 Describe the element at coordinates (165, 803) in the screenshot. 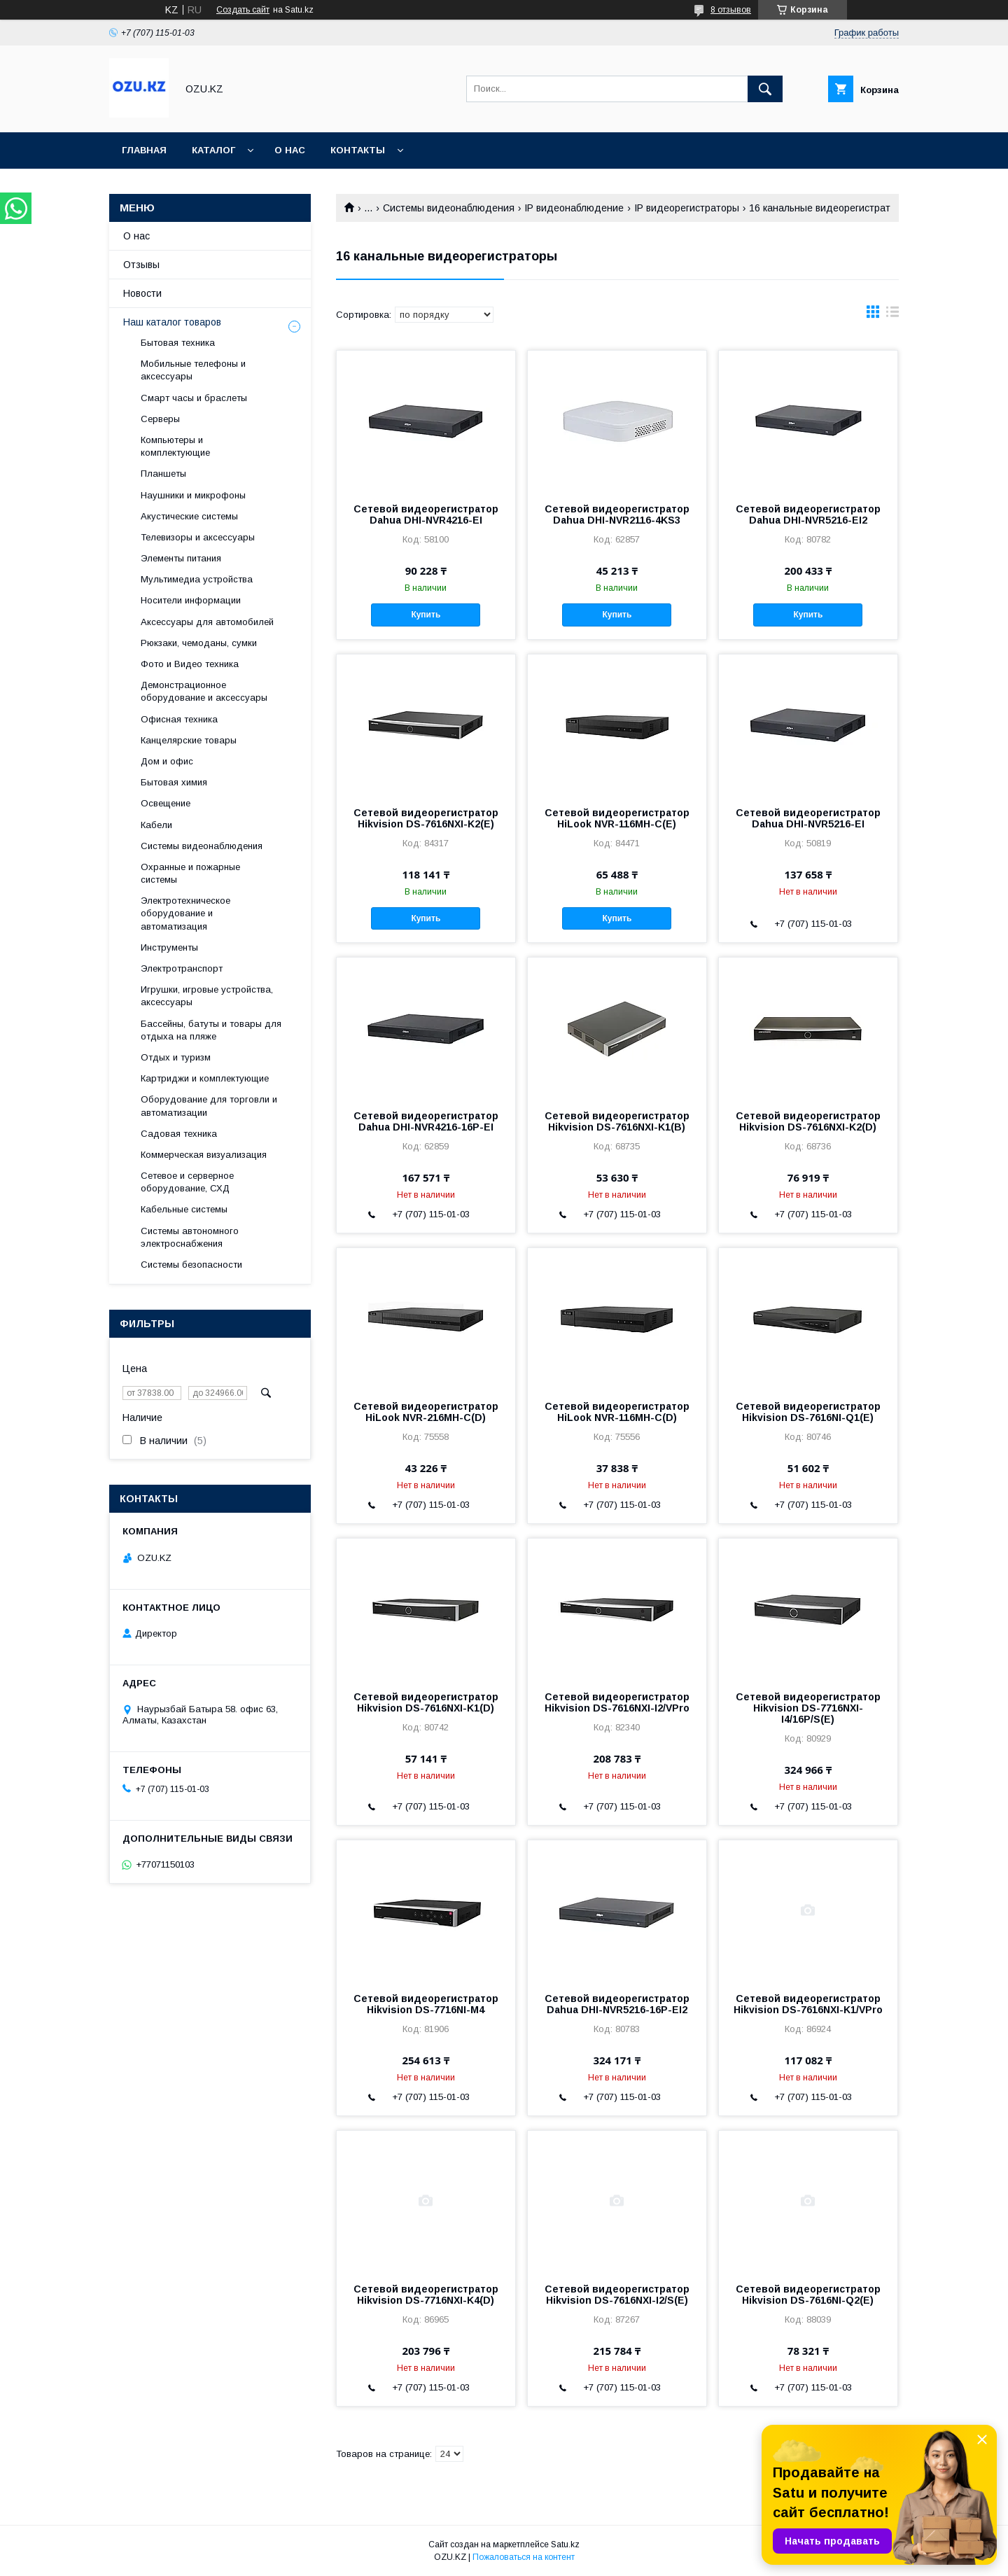

I see `Освещение` at that location.